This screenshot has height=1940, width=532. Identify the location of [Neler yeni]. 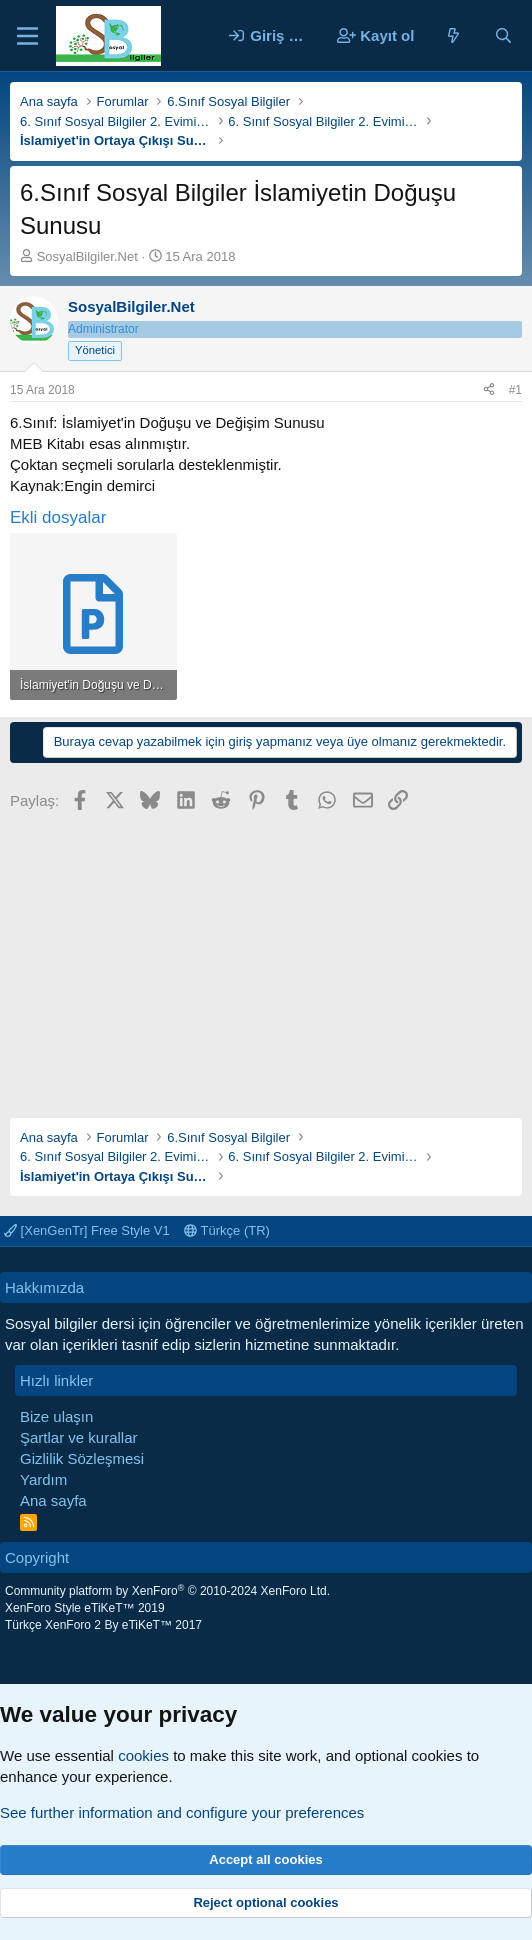
(453, 35).